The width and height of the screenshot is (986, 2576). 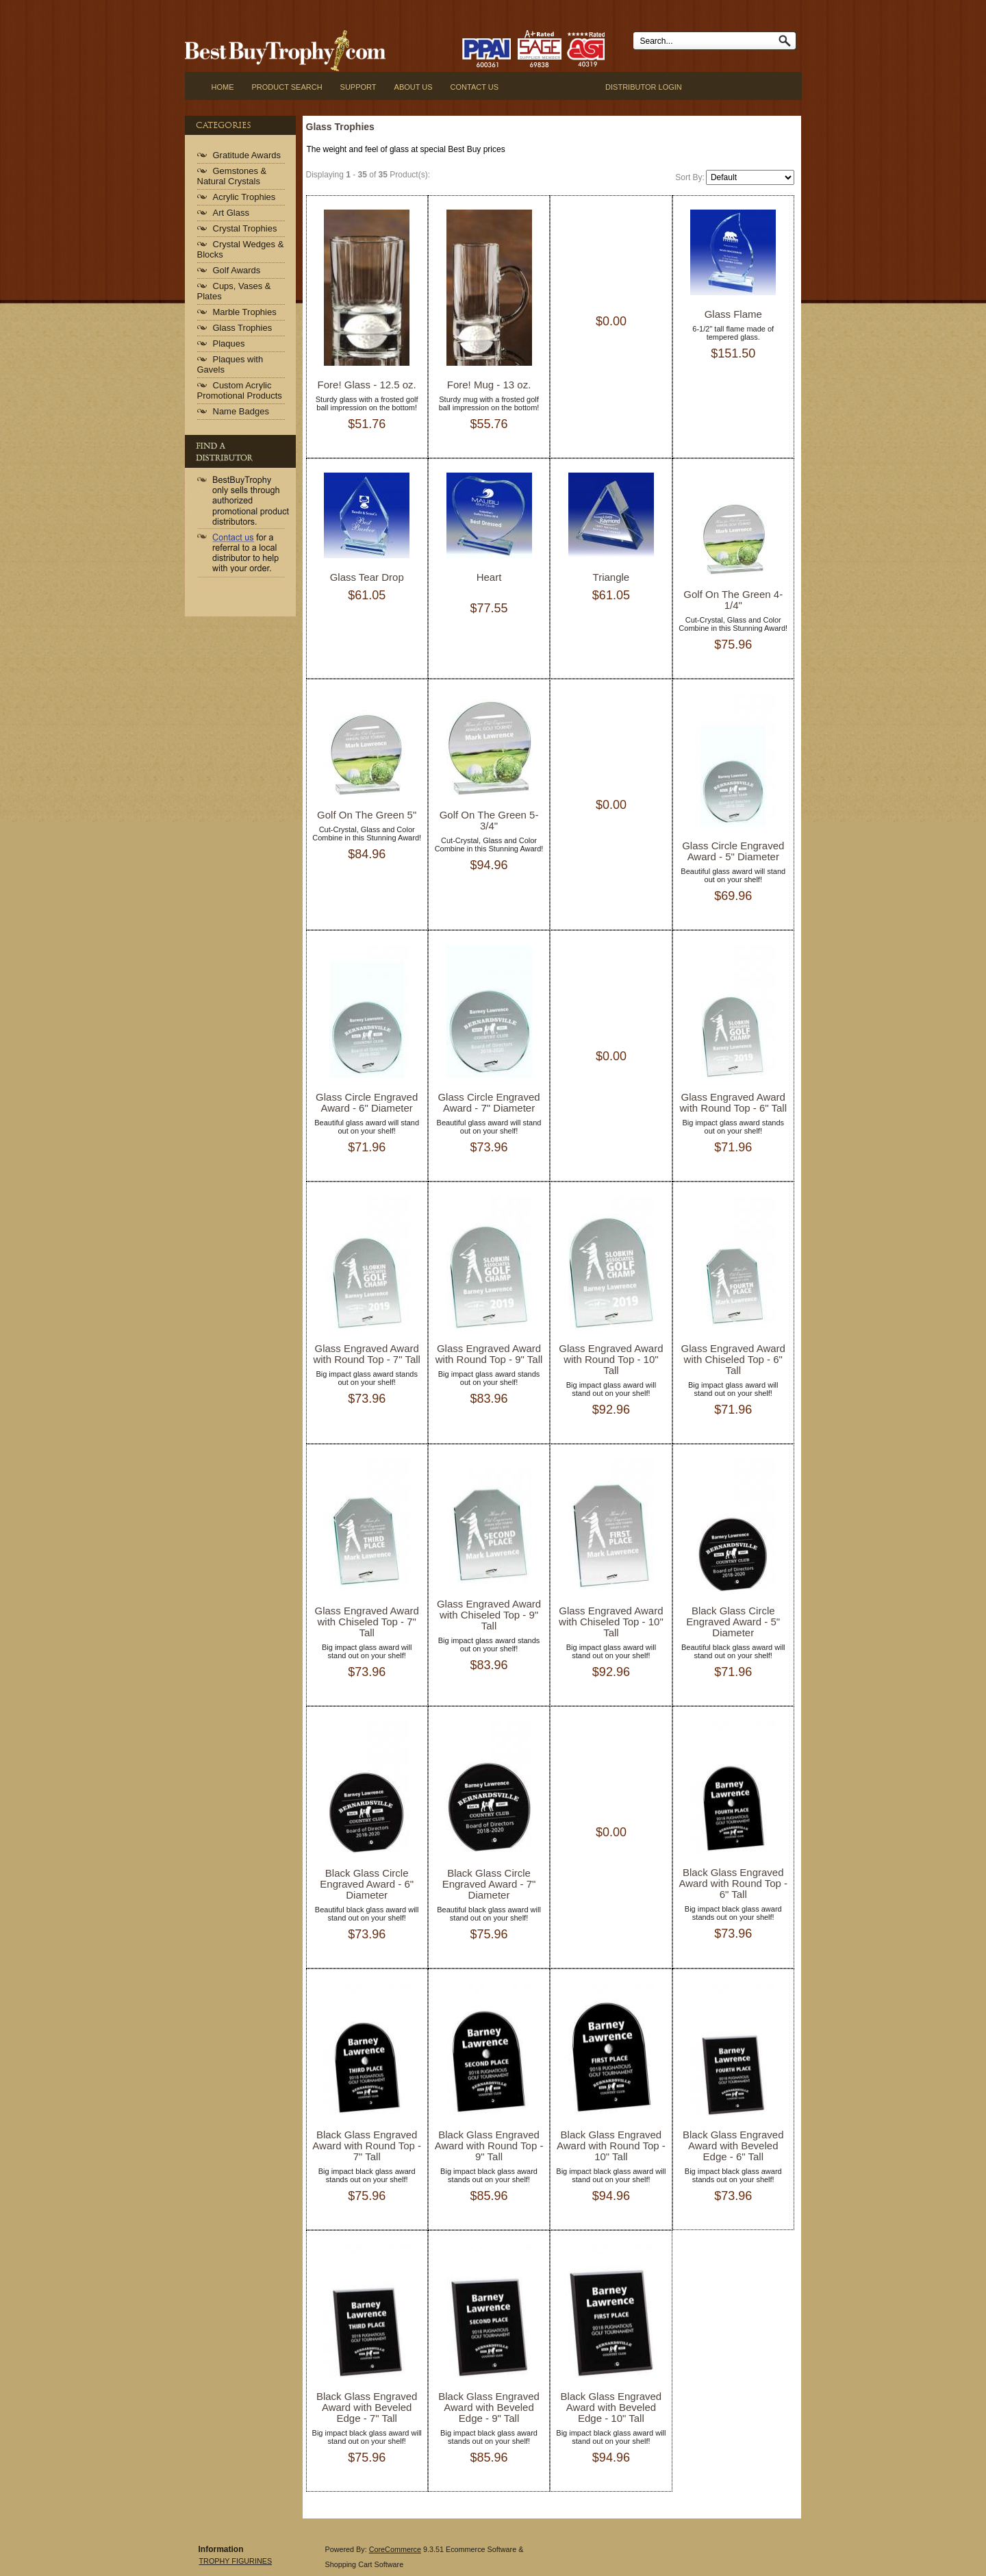 What do you see at coordinates (611, 1621) in the screenshot?
I see `Glass Engraved Award with Chiseled Top - 10" Tall` at bounding box center [611, 1621].